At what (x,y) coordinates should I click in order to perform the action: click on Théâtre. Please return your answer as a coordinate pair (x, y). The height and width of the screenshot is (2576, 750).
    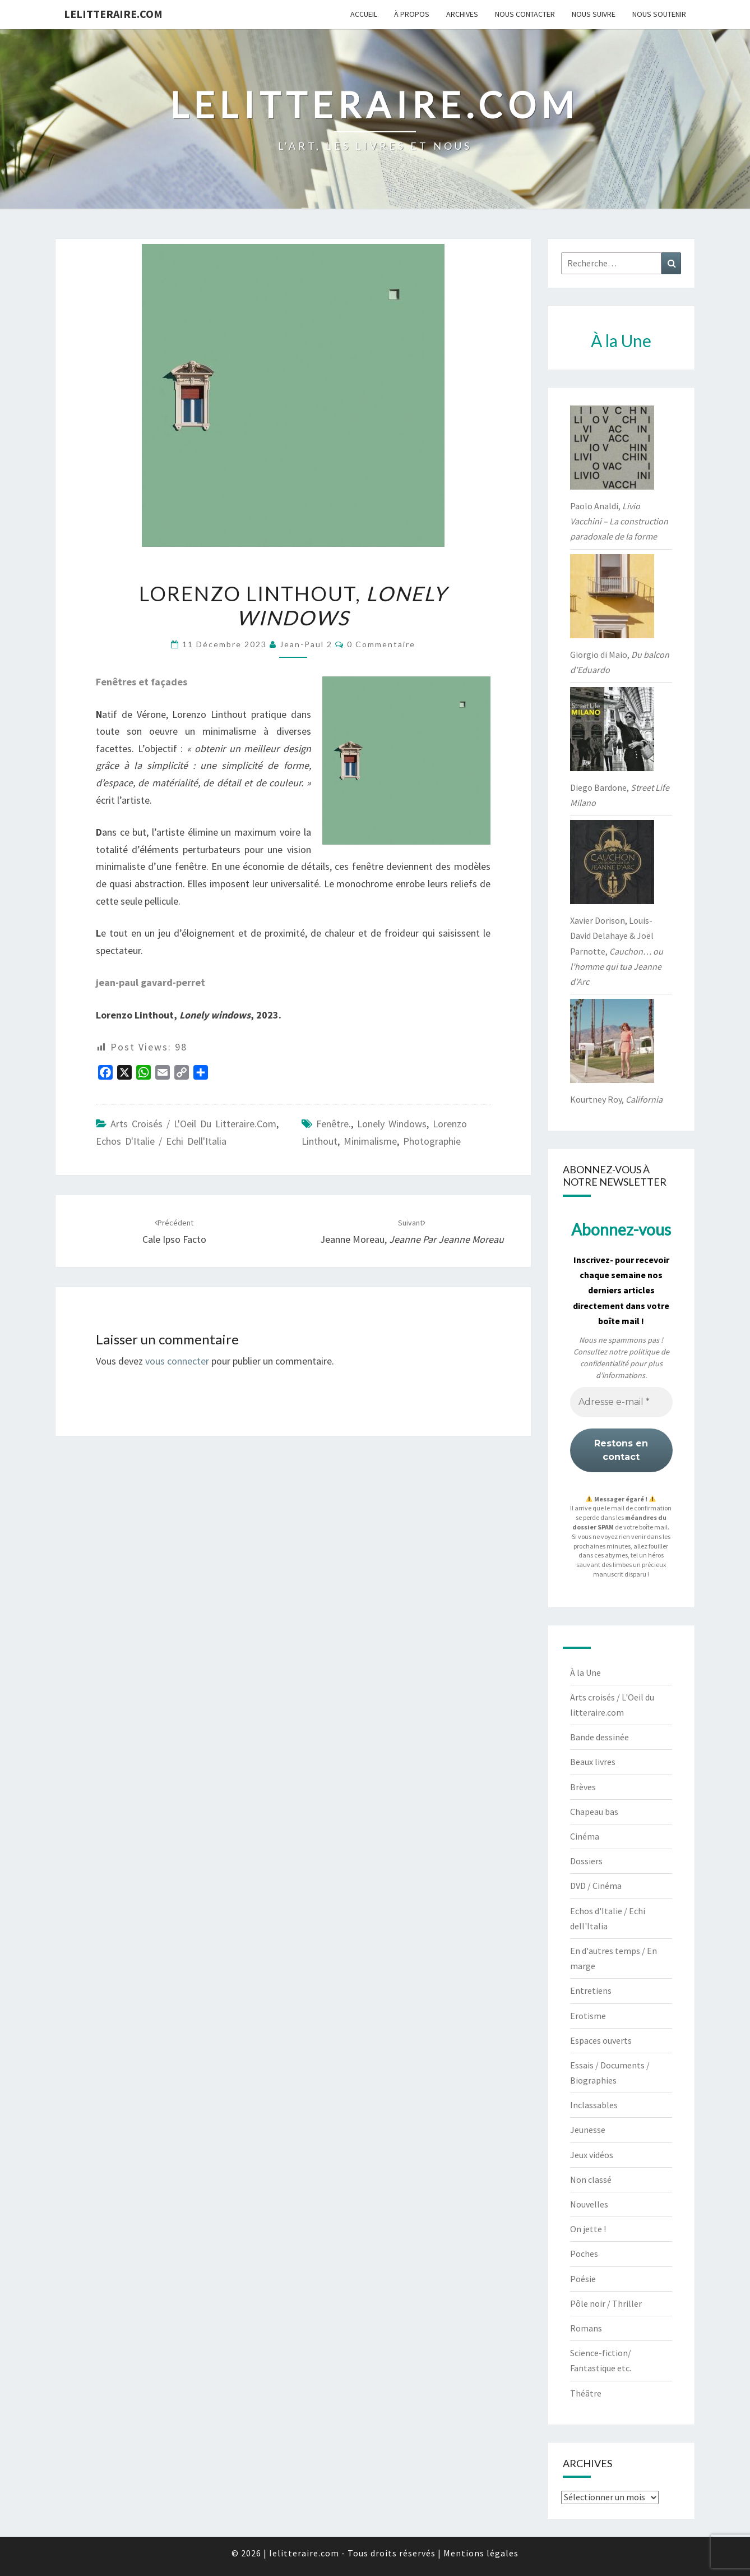
    Looking at the image, I should click on (585, 2393).